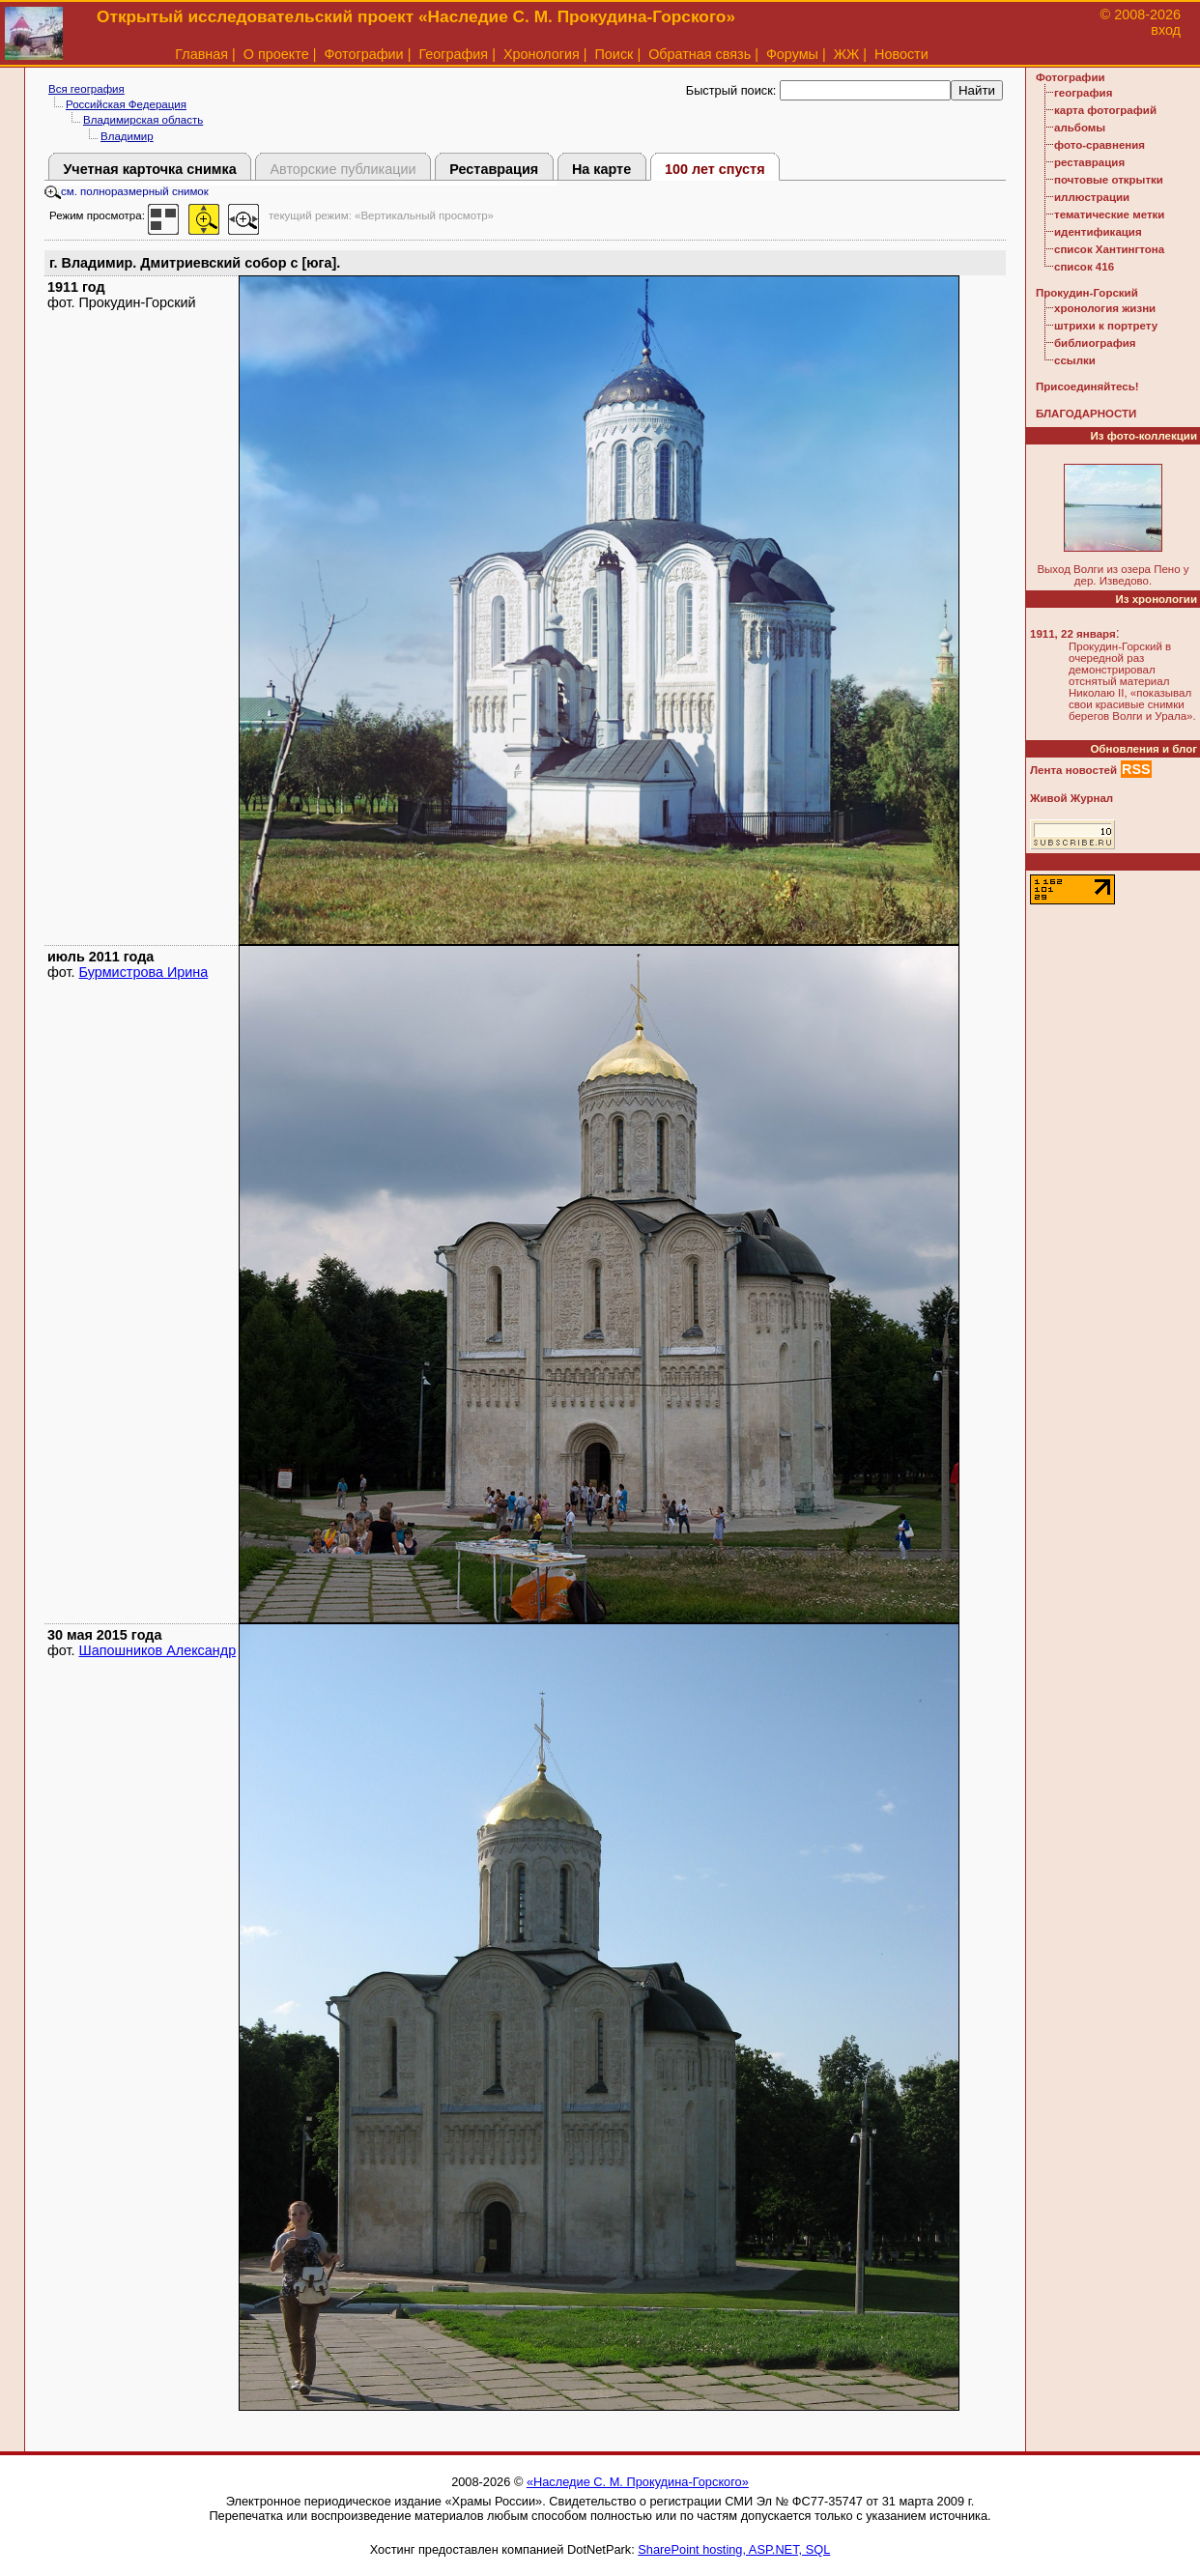 This screenshot has height=2576, width=1200. What do you see at coordinates (792, 54) in the screenshot?
I see `Форумы` at bounding box center [792, 54].